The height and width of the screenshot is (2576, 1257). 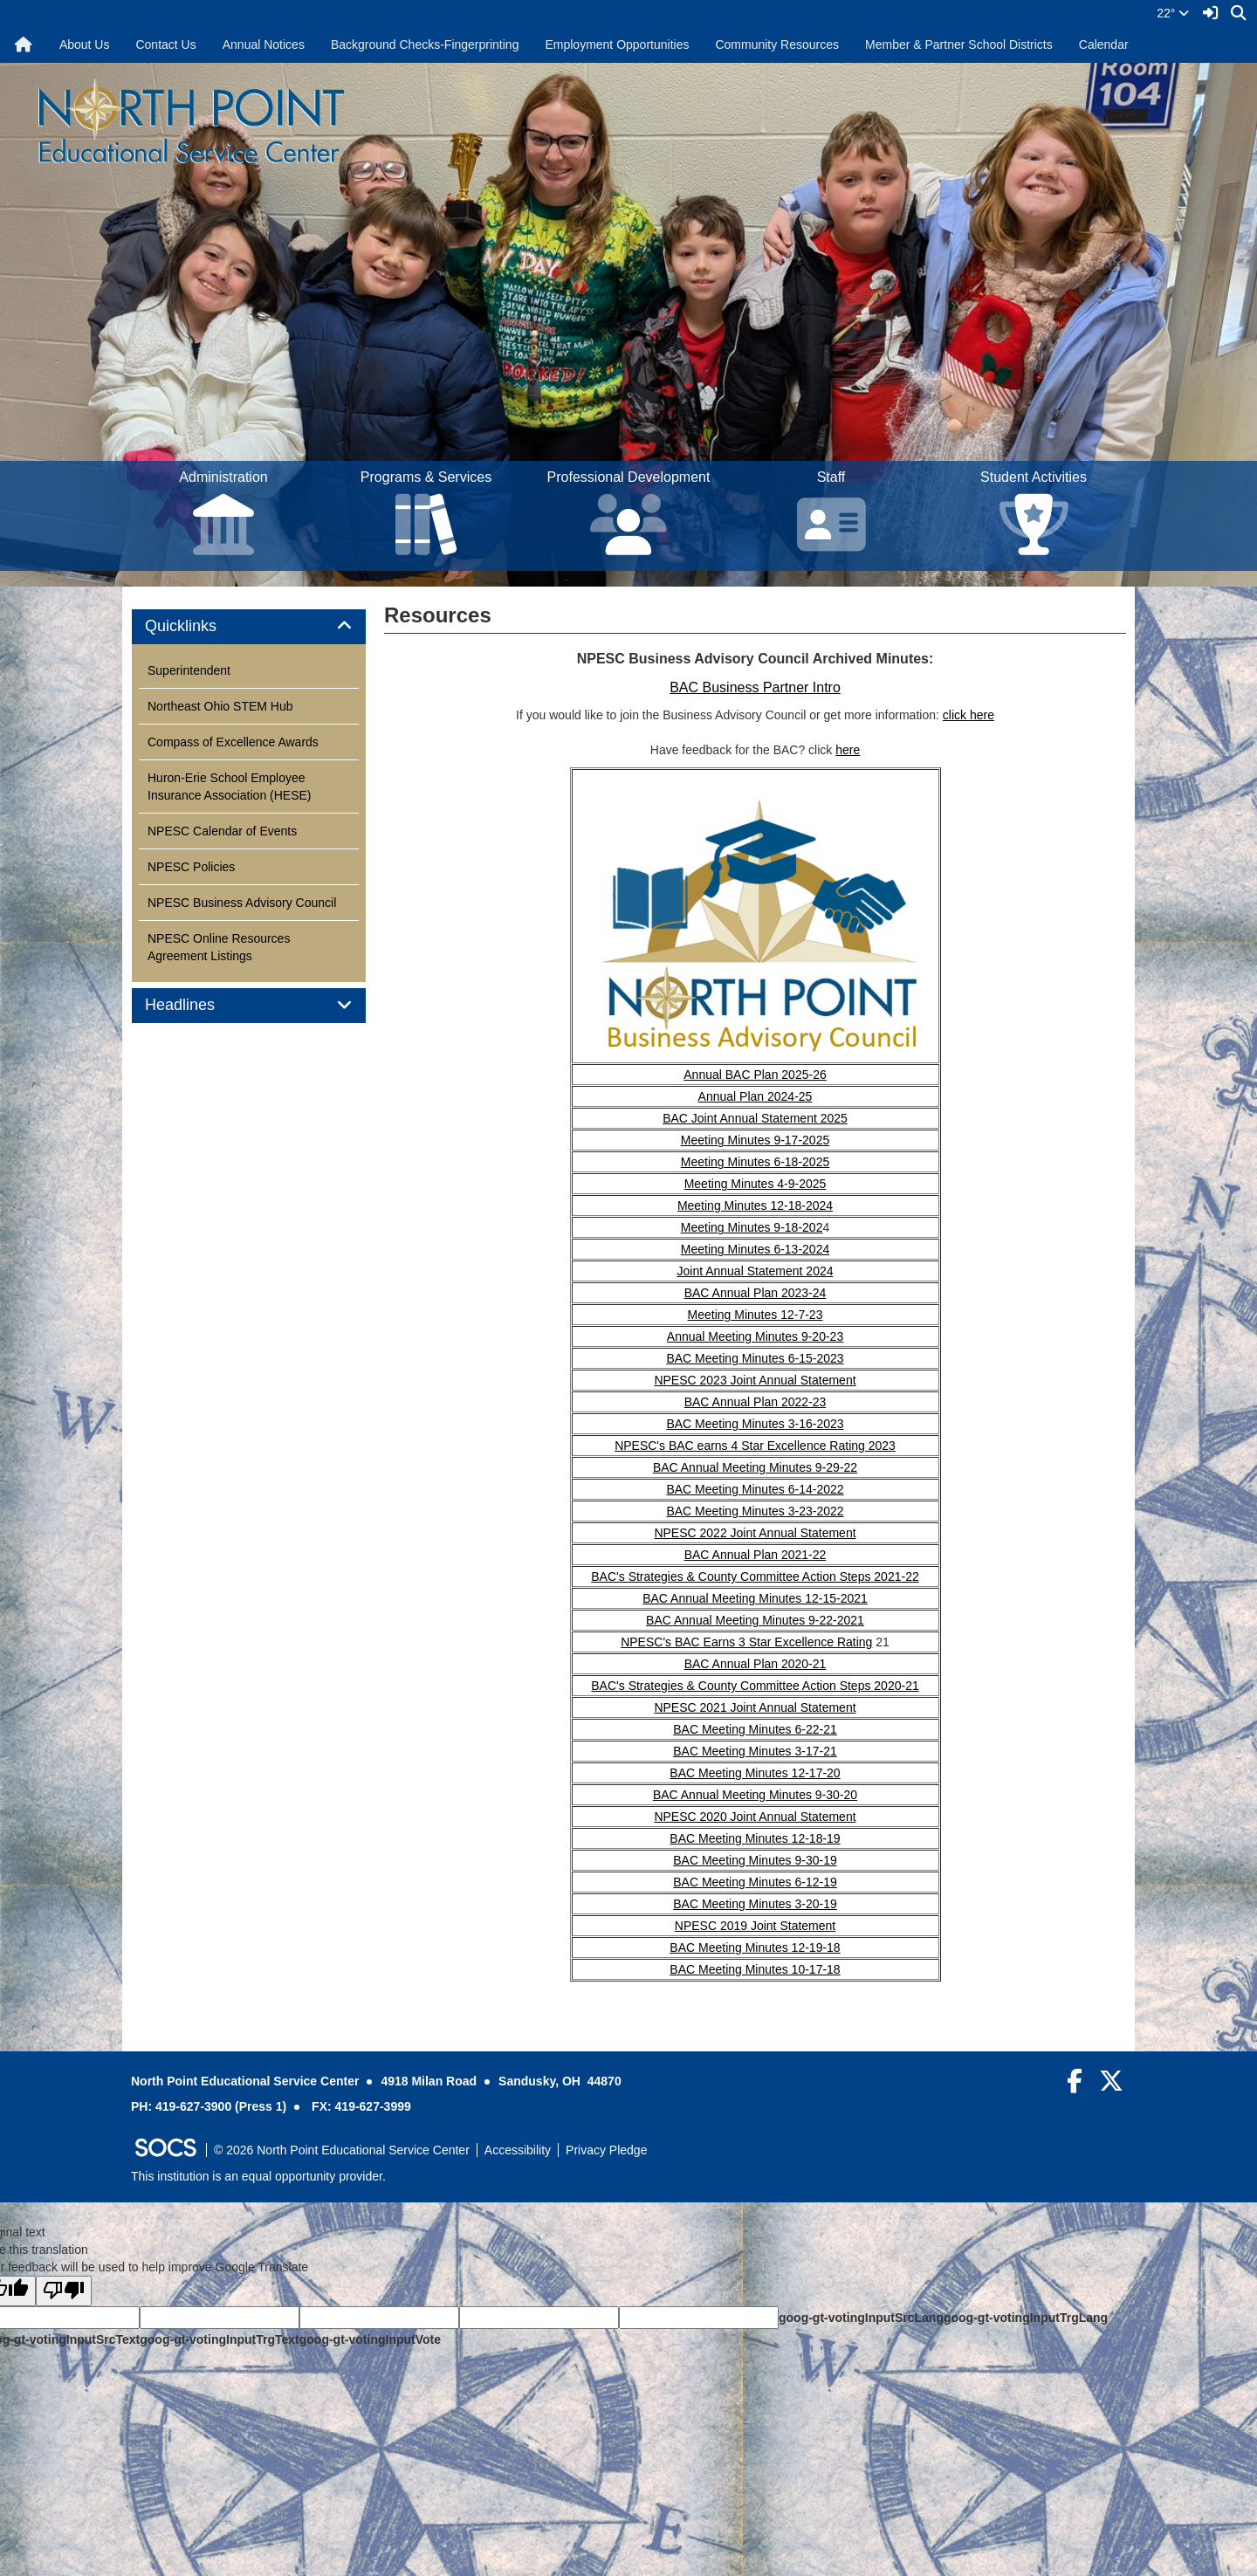 I want to click on Community Resources, so click(x=777, y=45).